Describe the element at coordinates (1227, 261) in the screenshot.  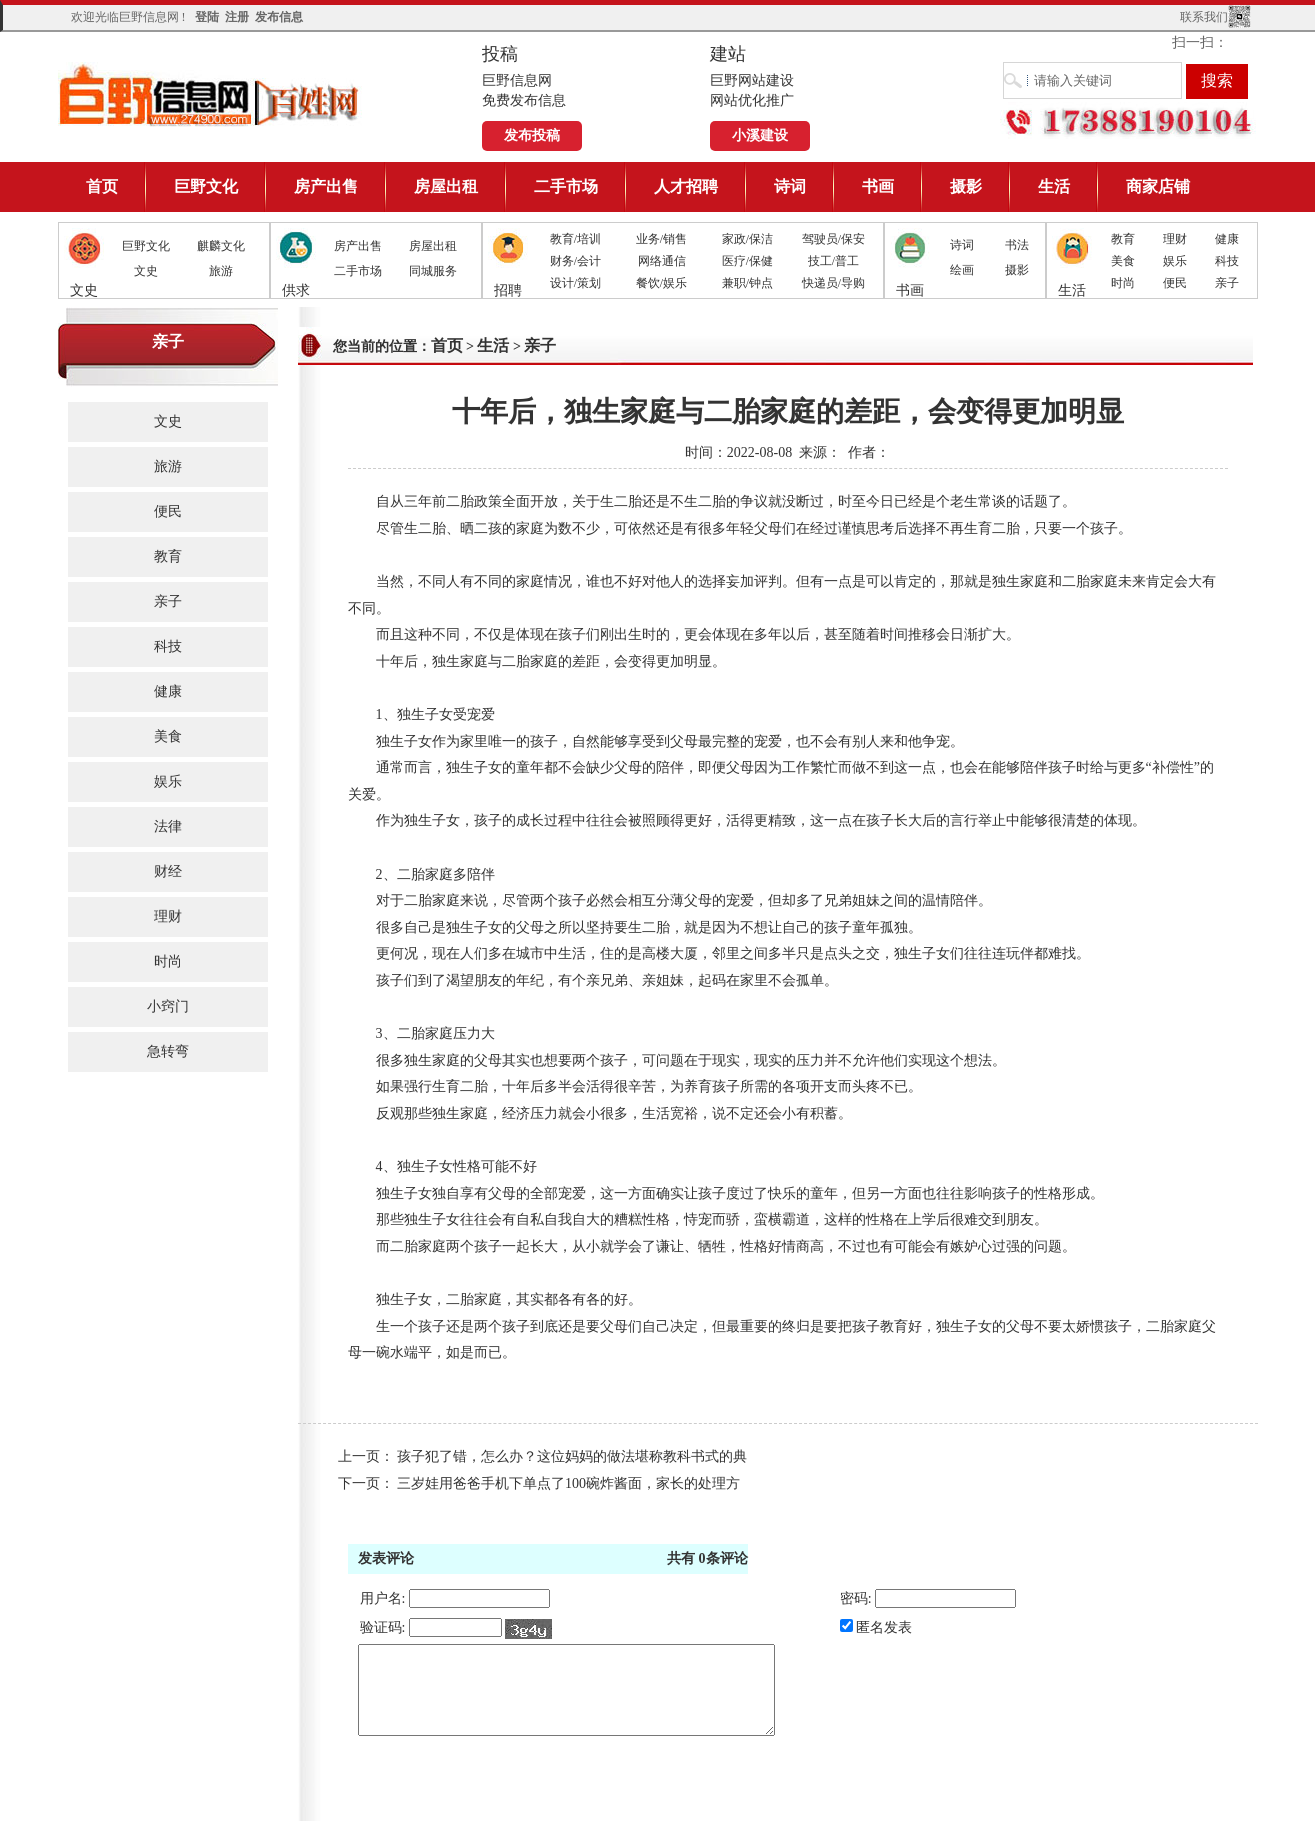
I see `科技` at that location.